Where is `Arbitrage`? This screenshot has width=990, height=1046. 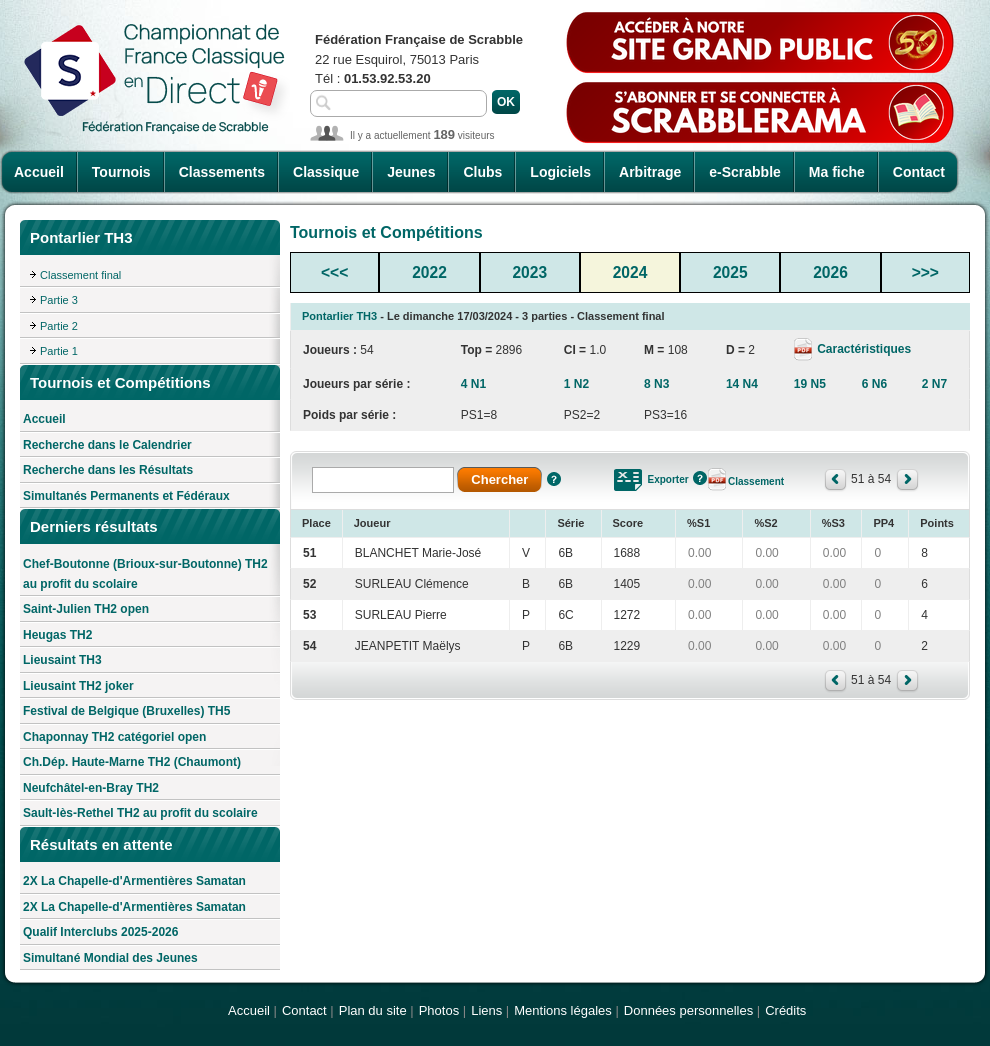 Arbitrage is located at coordinates (650, 172).